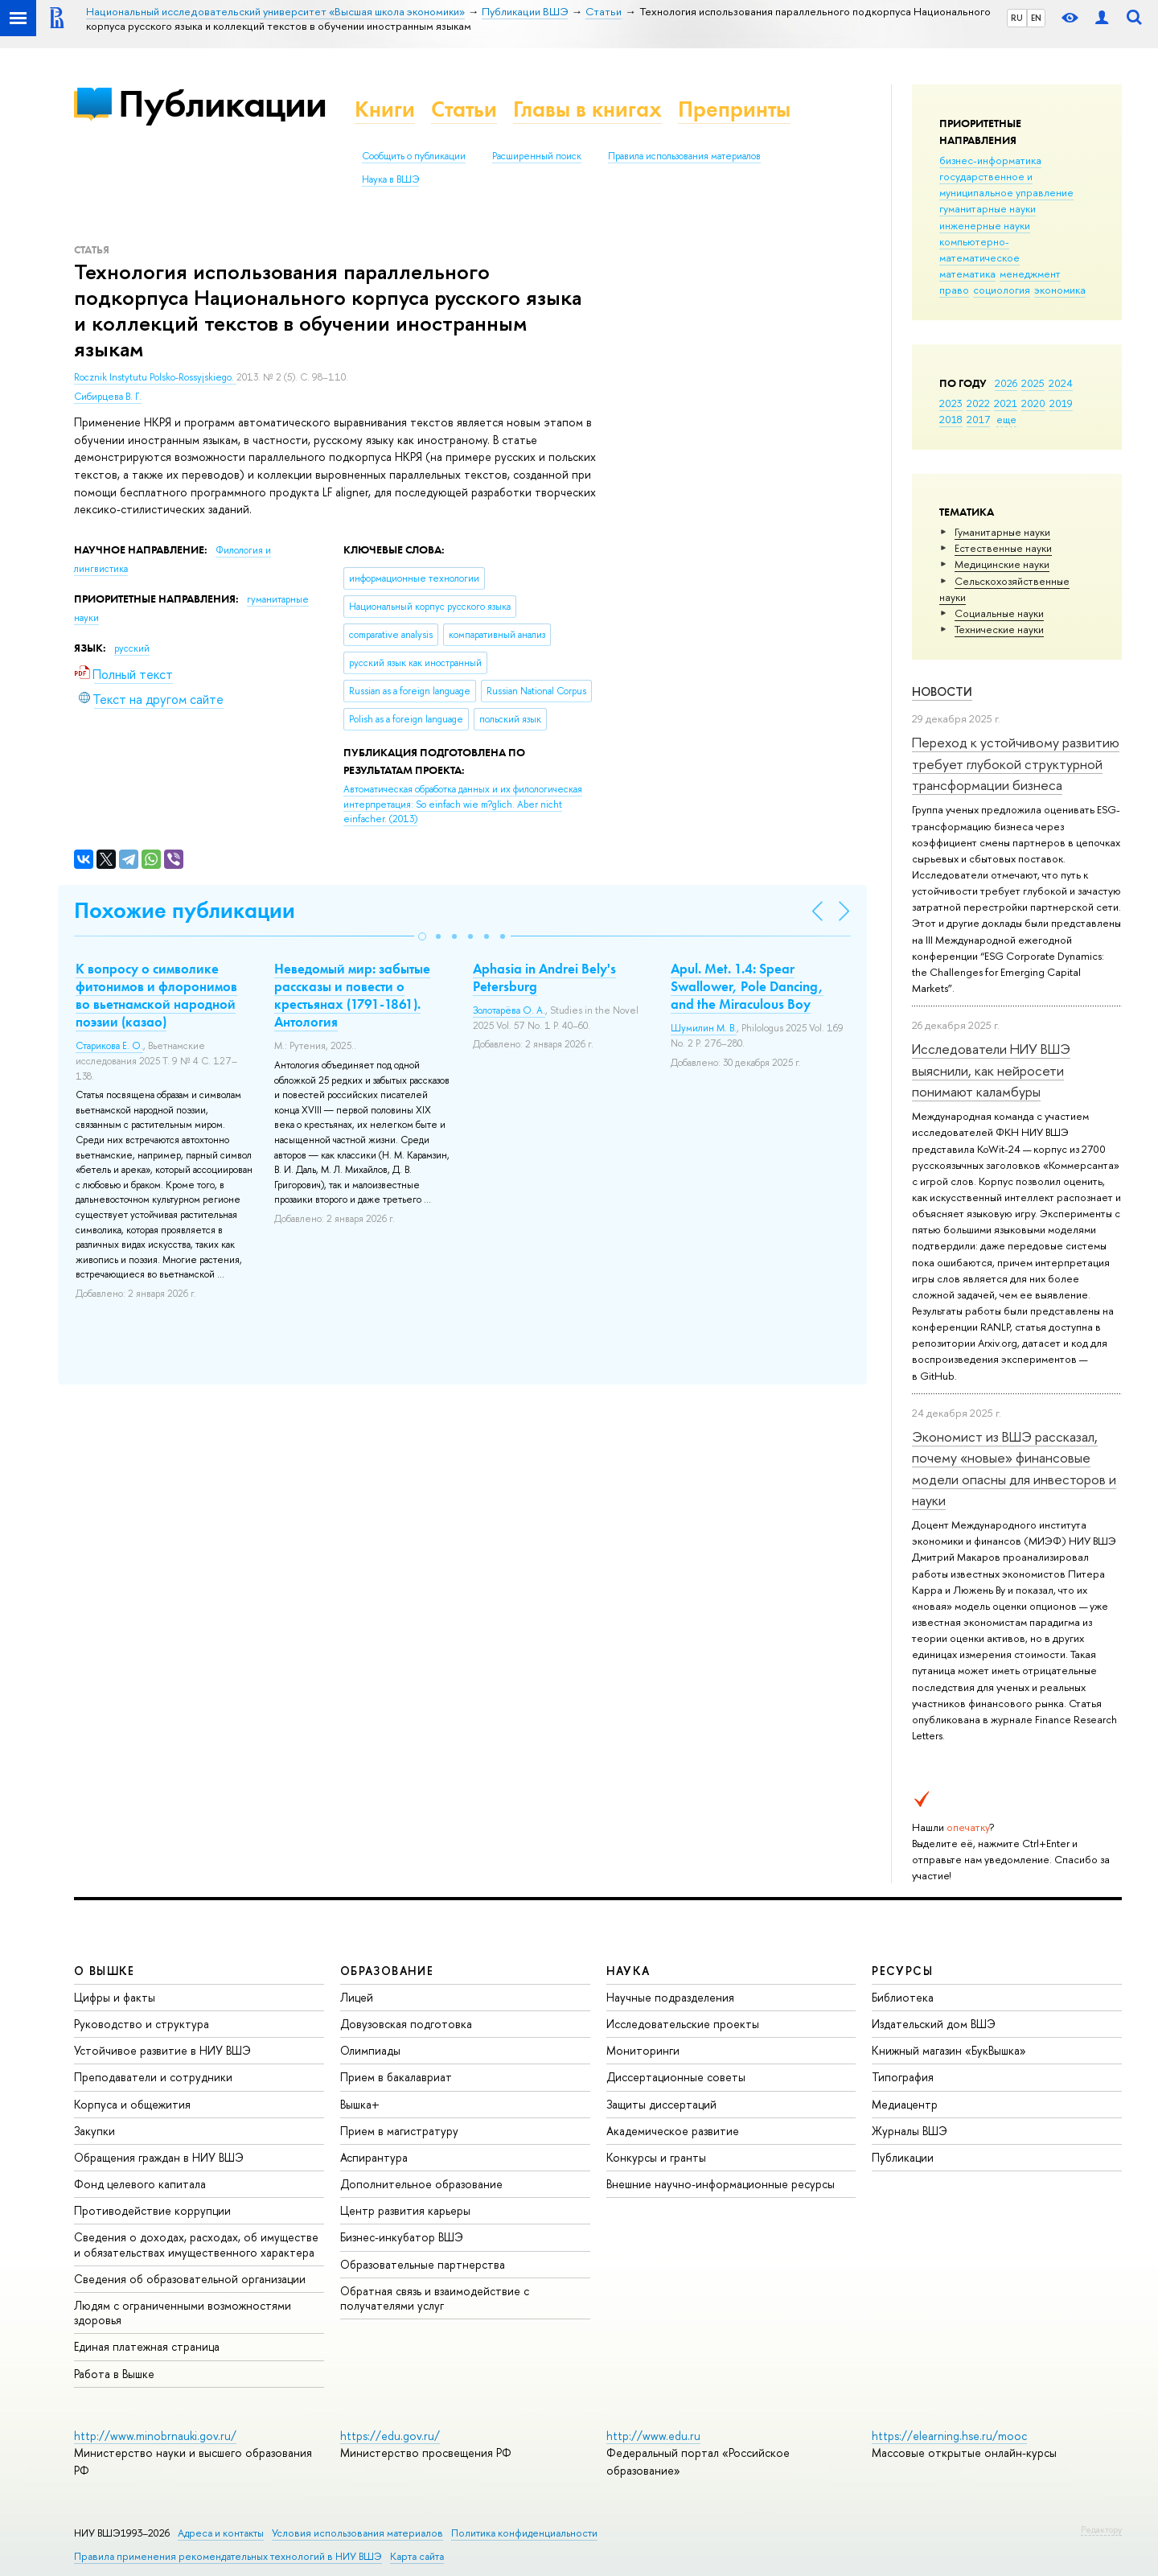 This screenshot has height=2576, width=1158. I want to click on Обратная связь и взаимодействие с получателями услуг, so click(434, 2298).